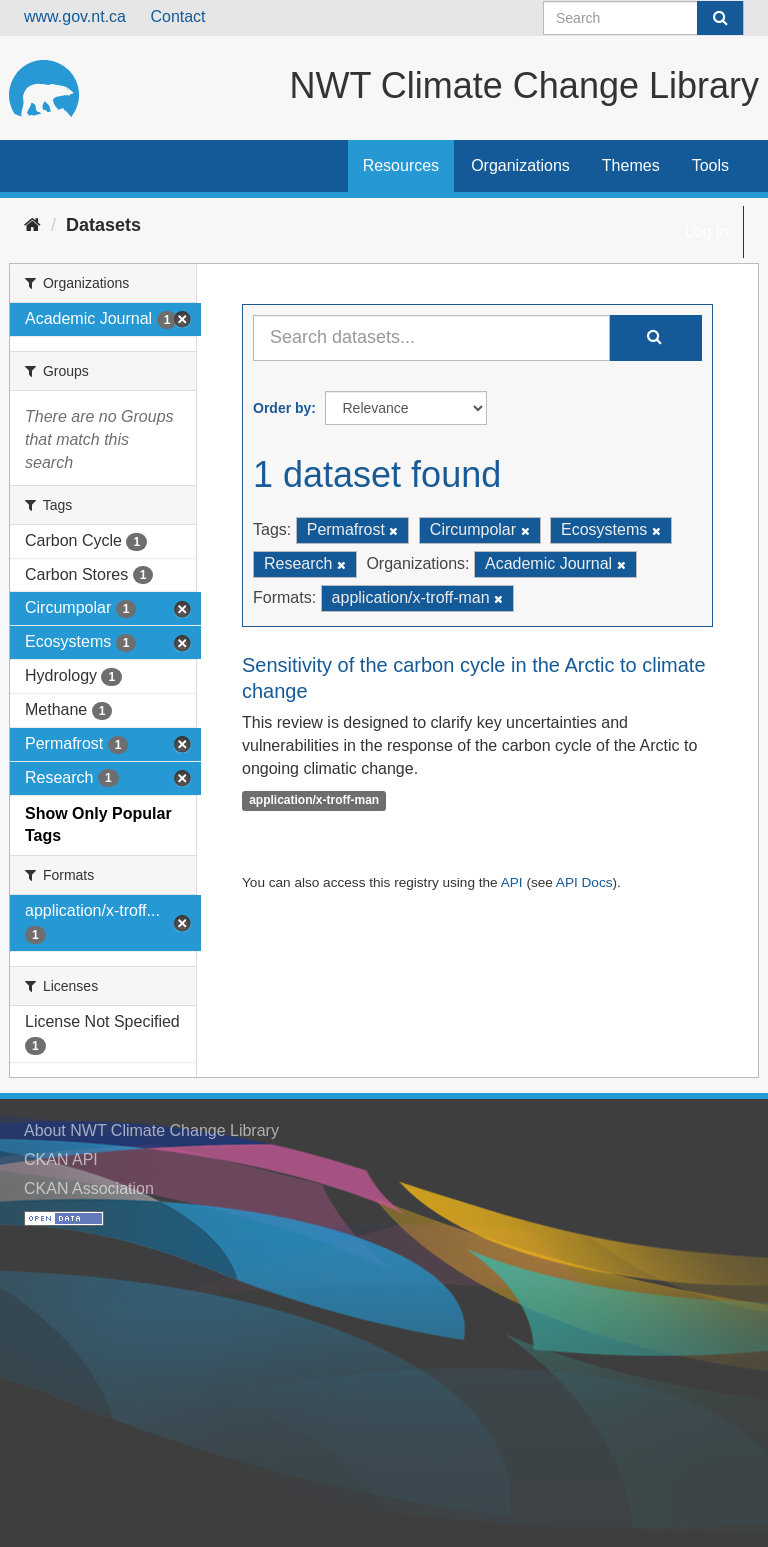  What do you see at coordinates (710, 165) in the screenshot?
I see `Tools` at bounding box center [710, 165].